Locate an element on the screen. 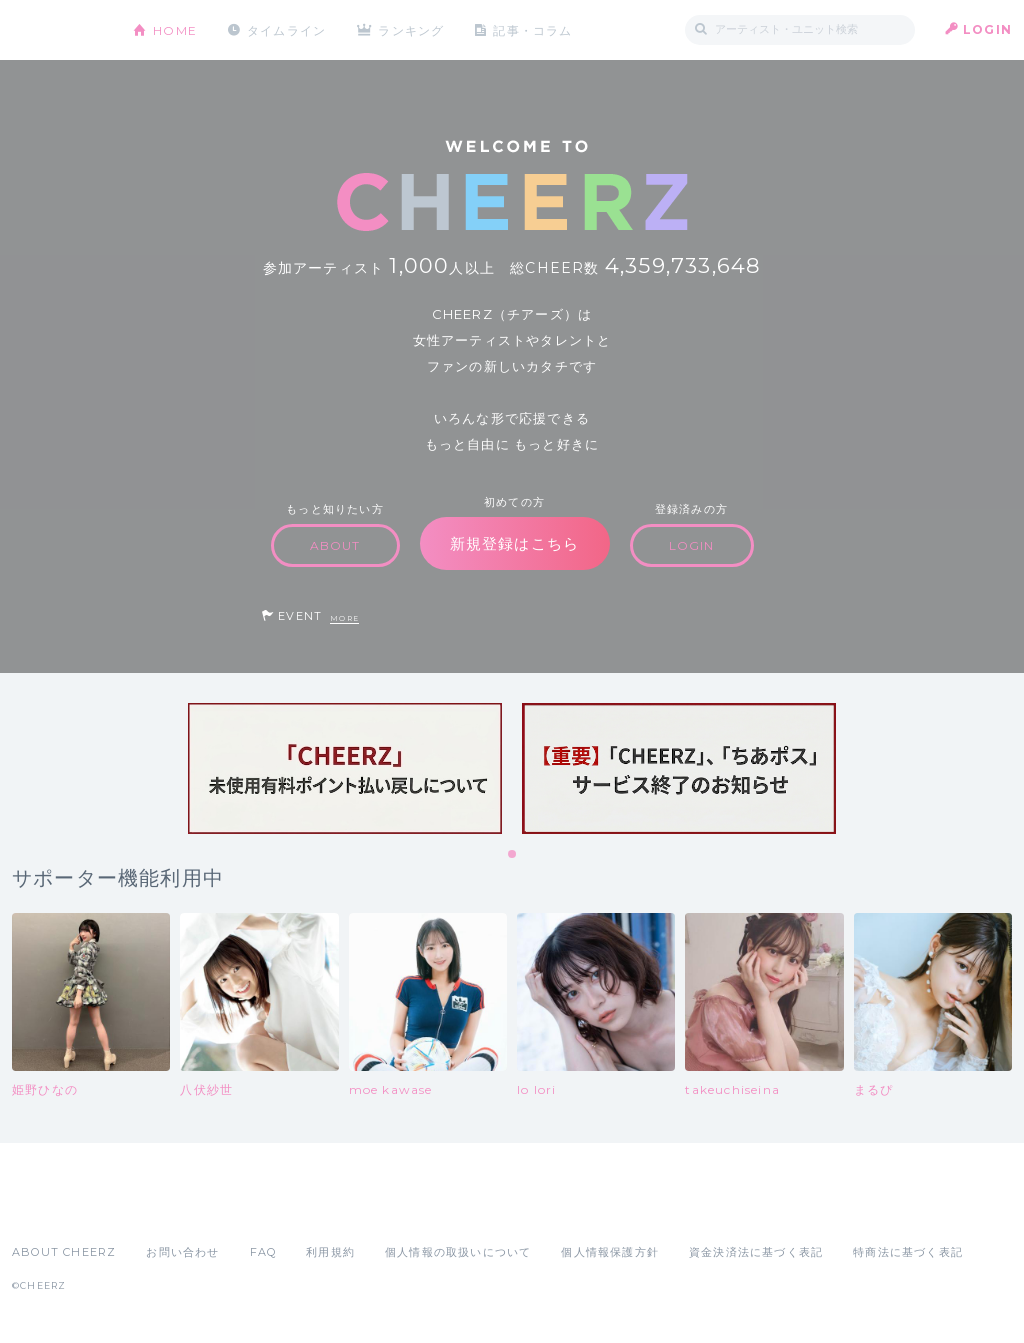 The width and height of the screenshot is (1024, 1343). 新規登録はこちら is located at coordinates (515, 543).